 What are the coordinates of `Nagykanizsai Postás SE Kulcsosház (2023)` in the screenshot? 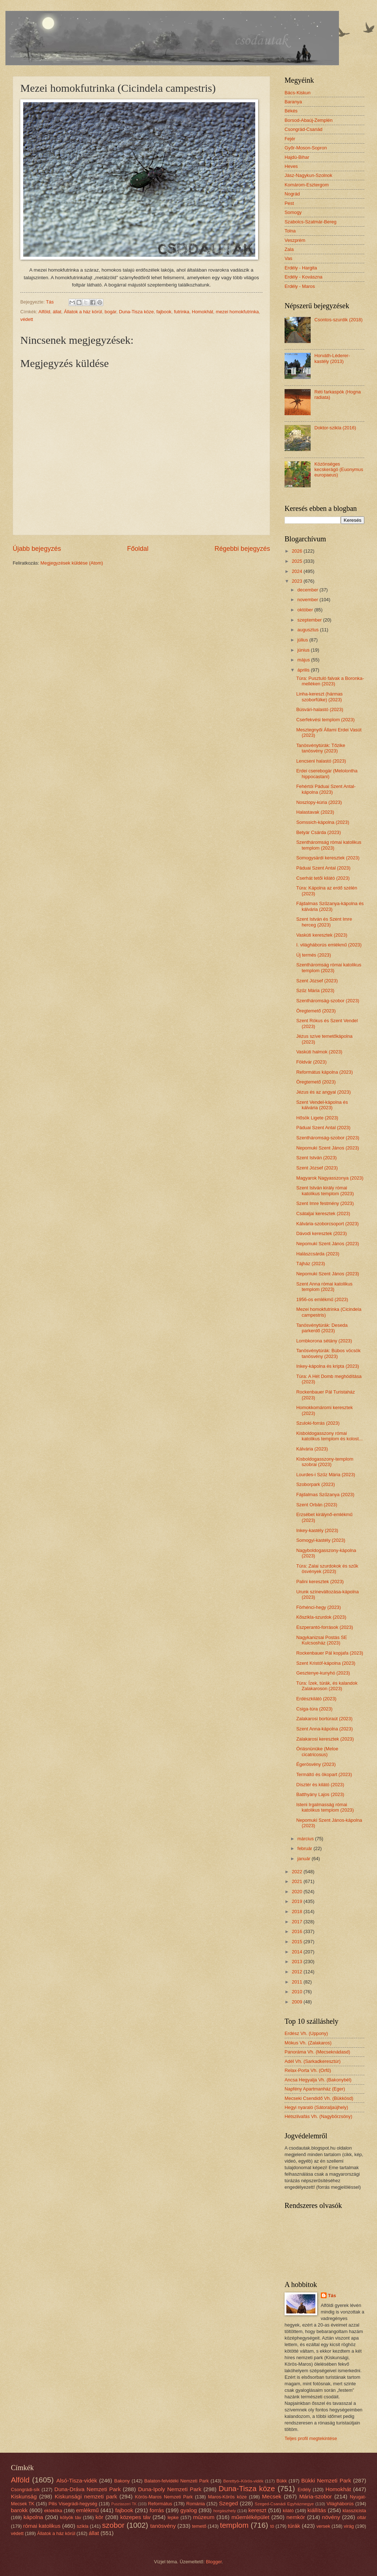 It's located at (321, 1640).